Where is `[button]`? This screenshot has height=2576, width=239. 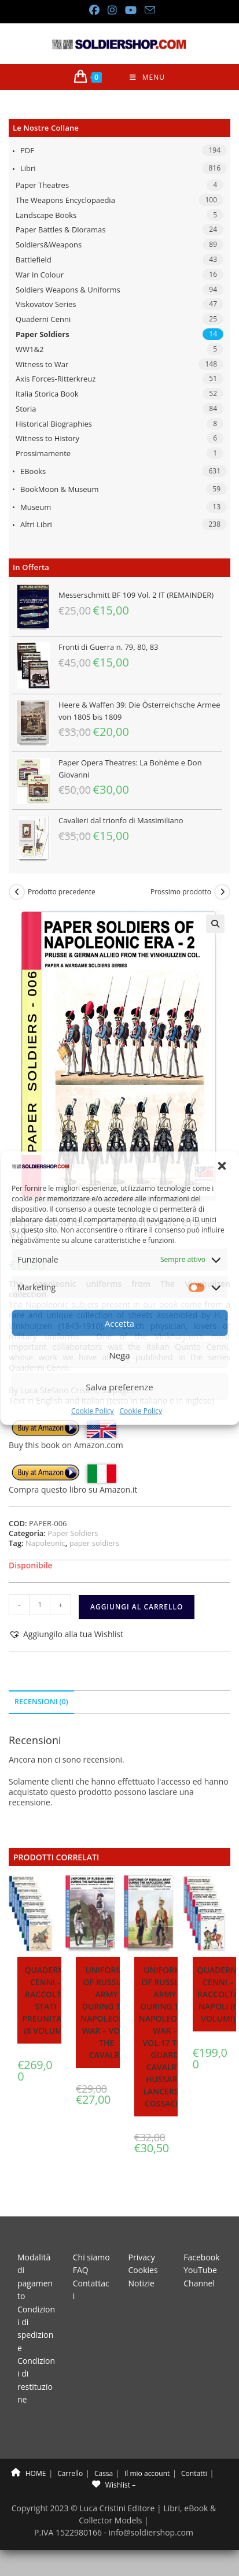 [button] is located at coordinates (221, 1166).